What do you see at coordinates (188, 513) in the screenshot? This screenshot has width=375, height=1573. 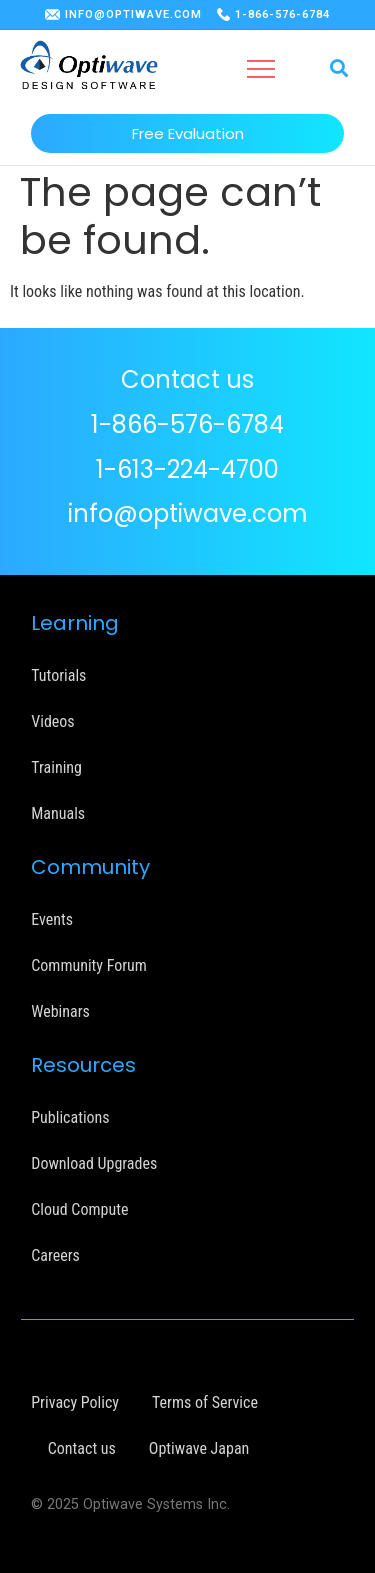 I see `info@optiwave.com` at bounding box center [188, 513].